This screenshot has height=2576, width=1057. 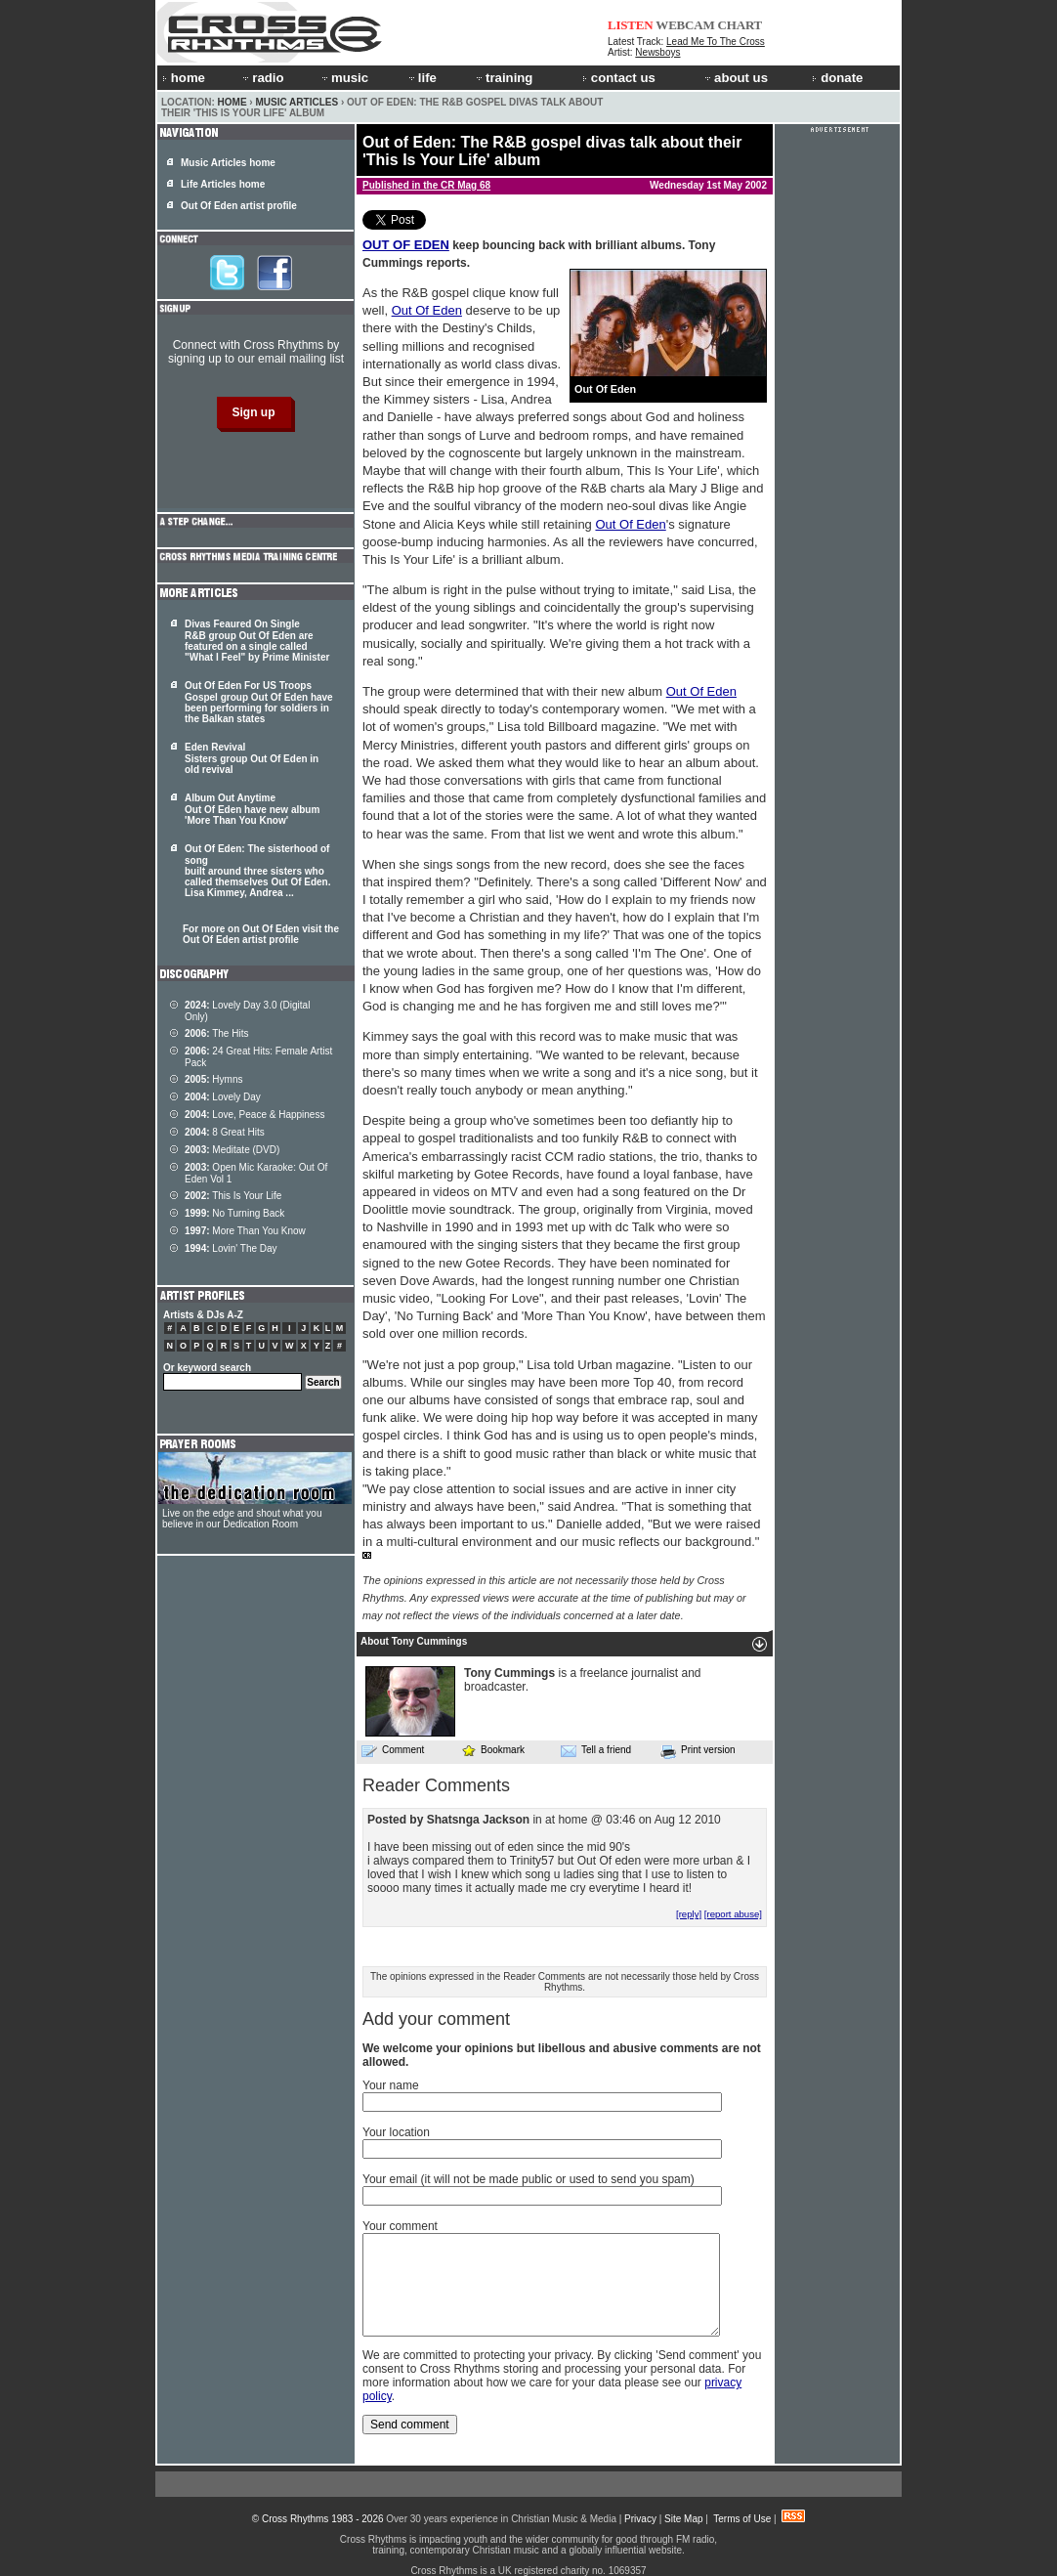 What do you see at coordinates (183, 77) in the screenshot?
I see `home` at bounding box center [183, 77].